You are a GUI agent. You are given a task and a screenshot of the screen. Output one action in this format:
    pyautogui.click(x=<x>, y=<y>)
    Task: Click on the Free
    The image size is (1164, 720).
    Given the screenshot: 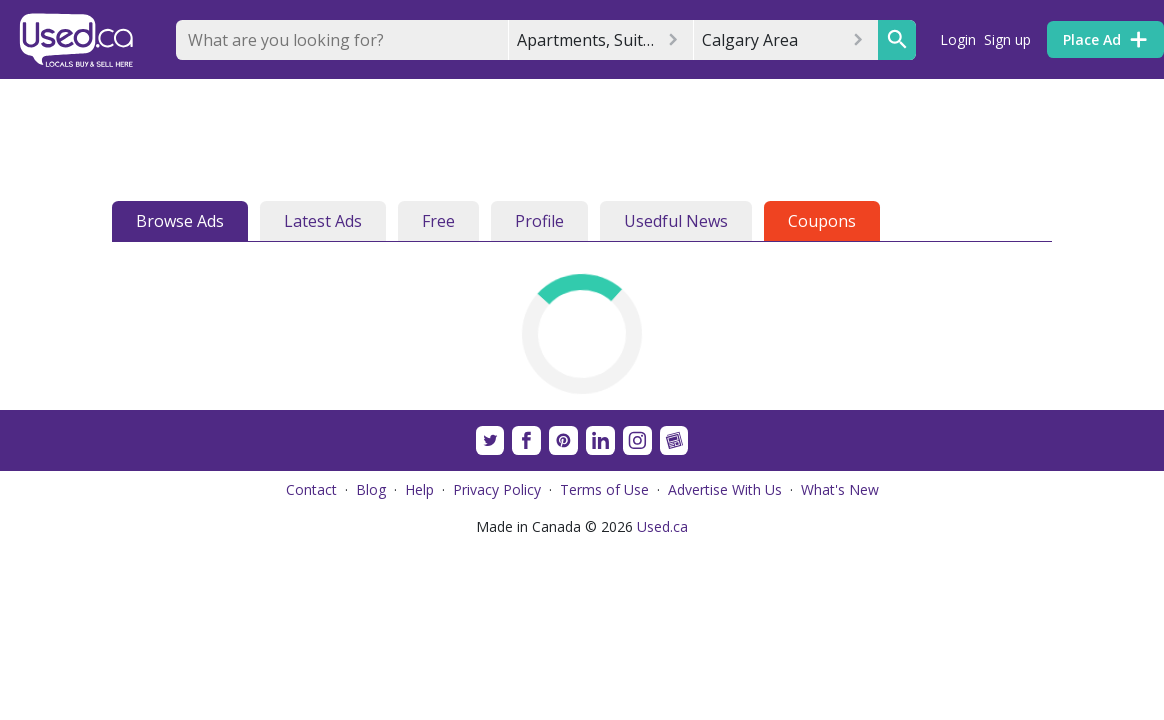 What is the action you would take?
    pyautogui.click(x=438, y=221)
    